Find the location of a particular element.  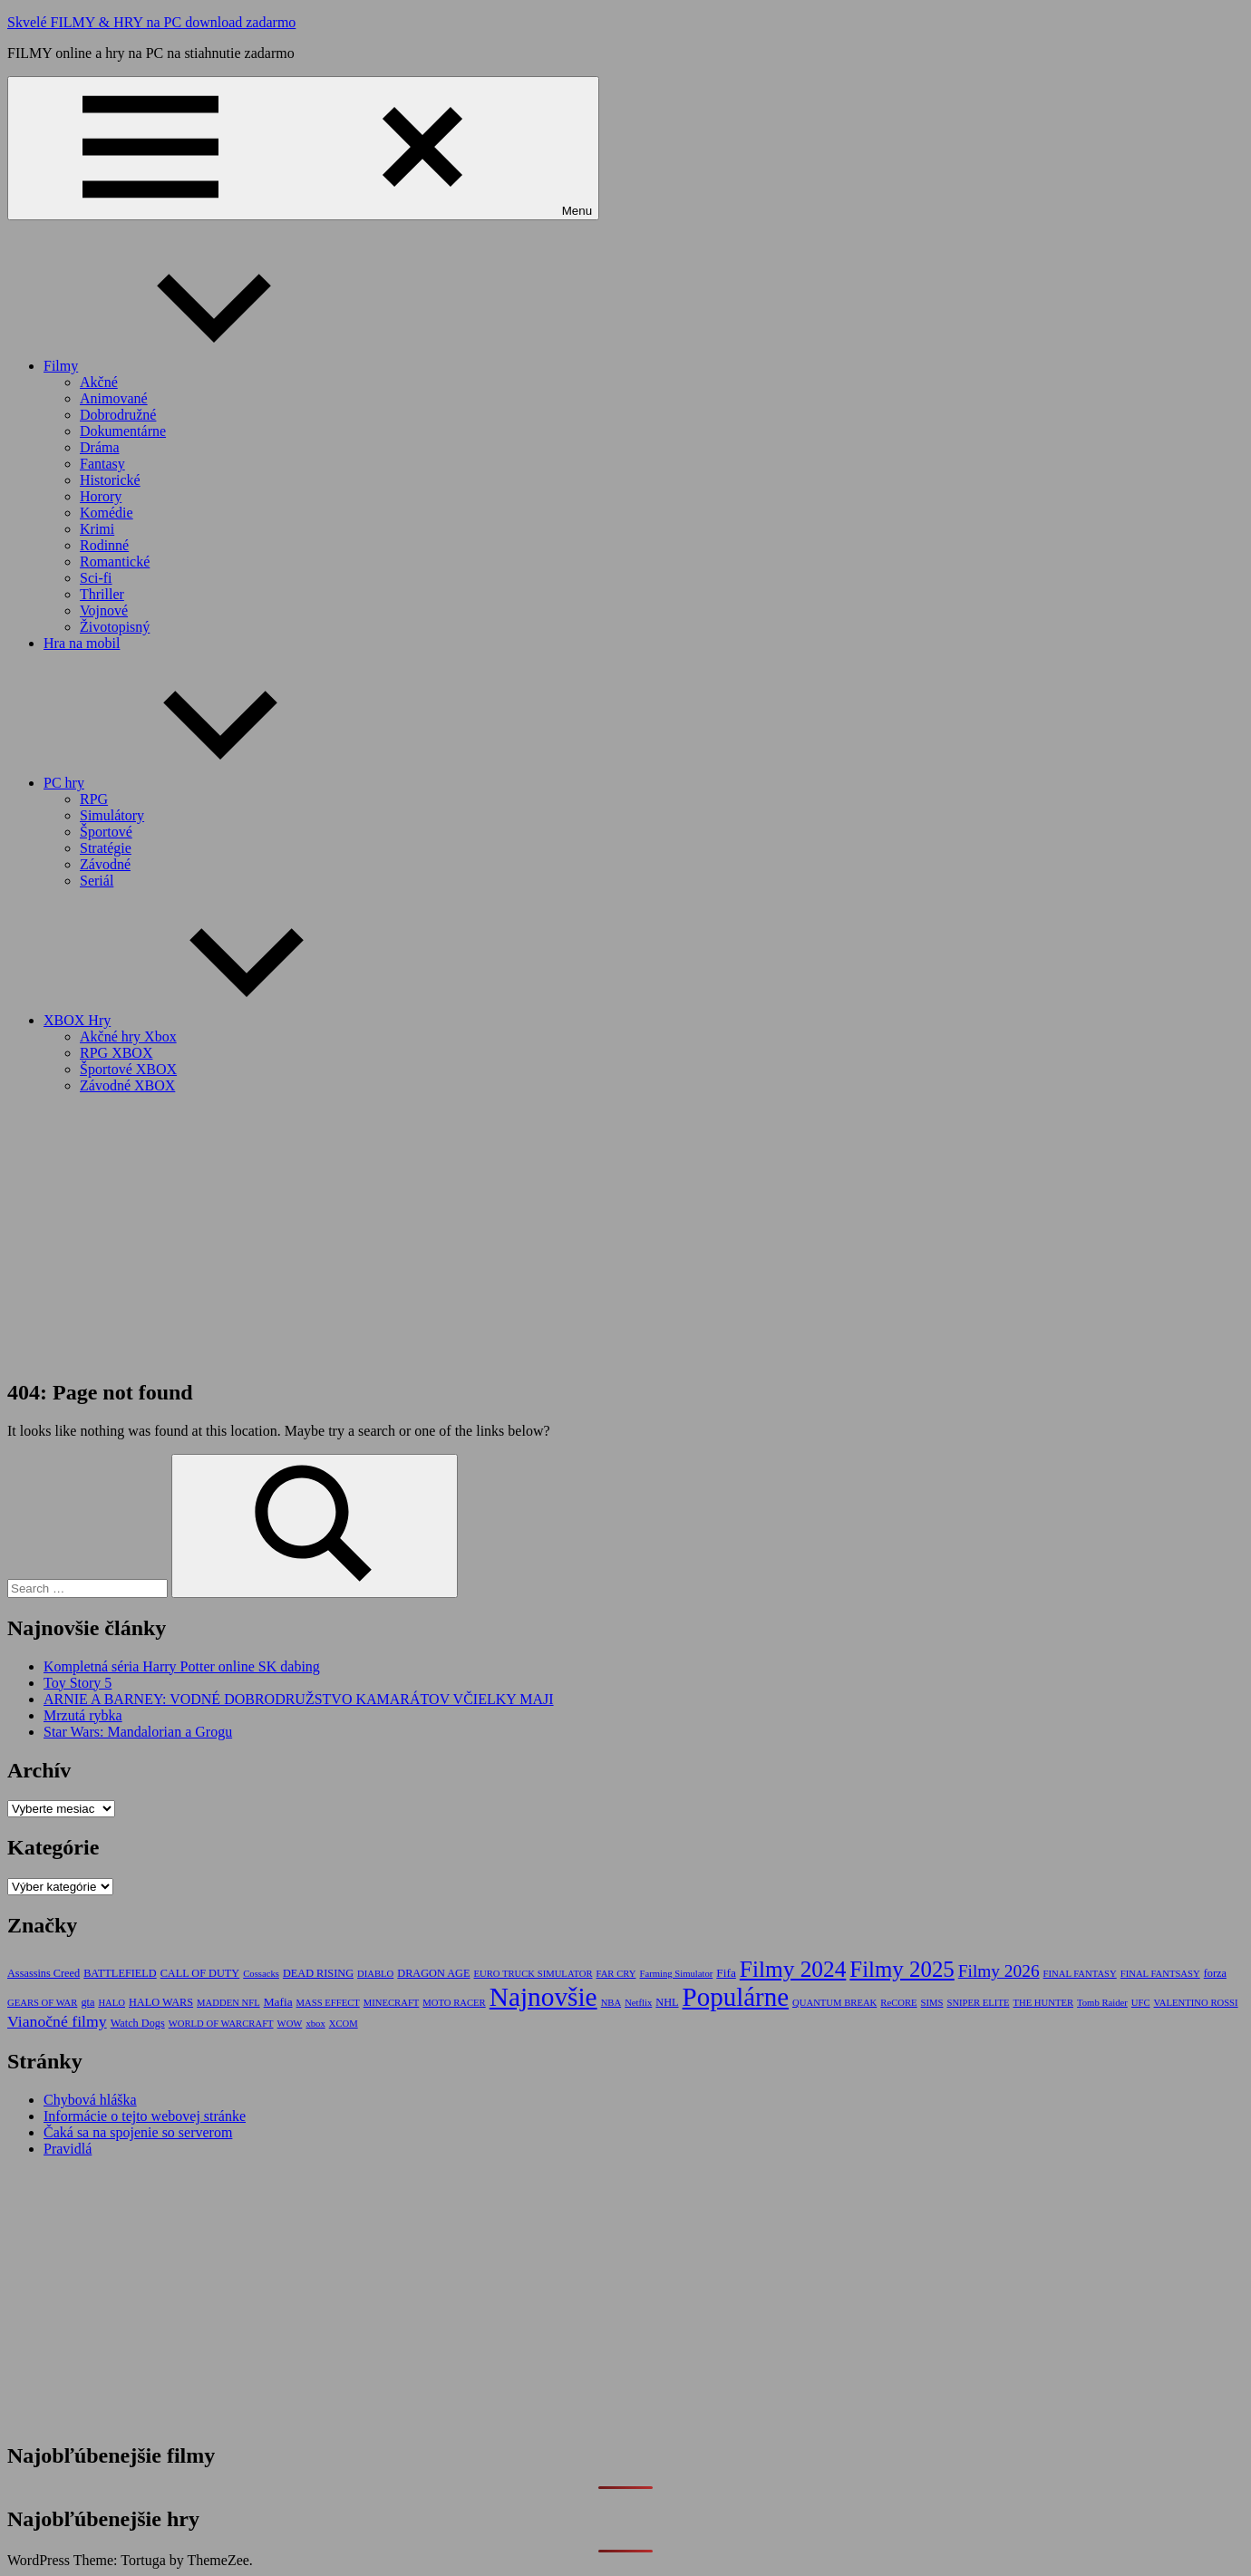

MADDEN NFL [MADDEN NFL (1 položka)] is located at coordinates (228, 2003).